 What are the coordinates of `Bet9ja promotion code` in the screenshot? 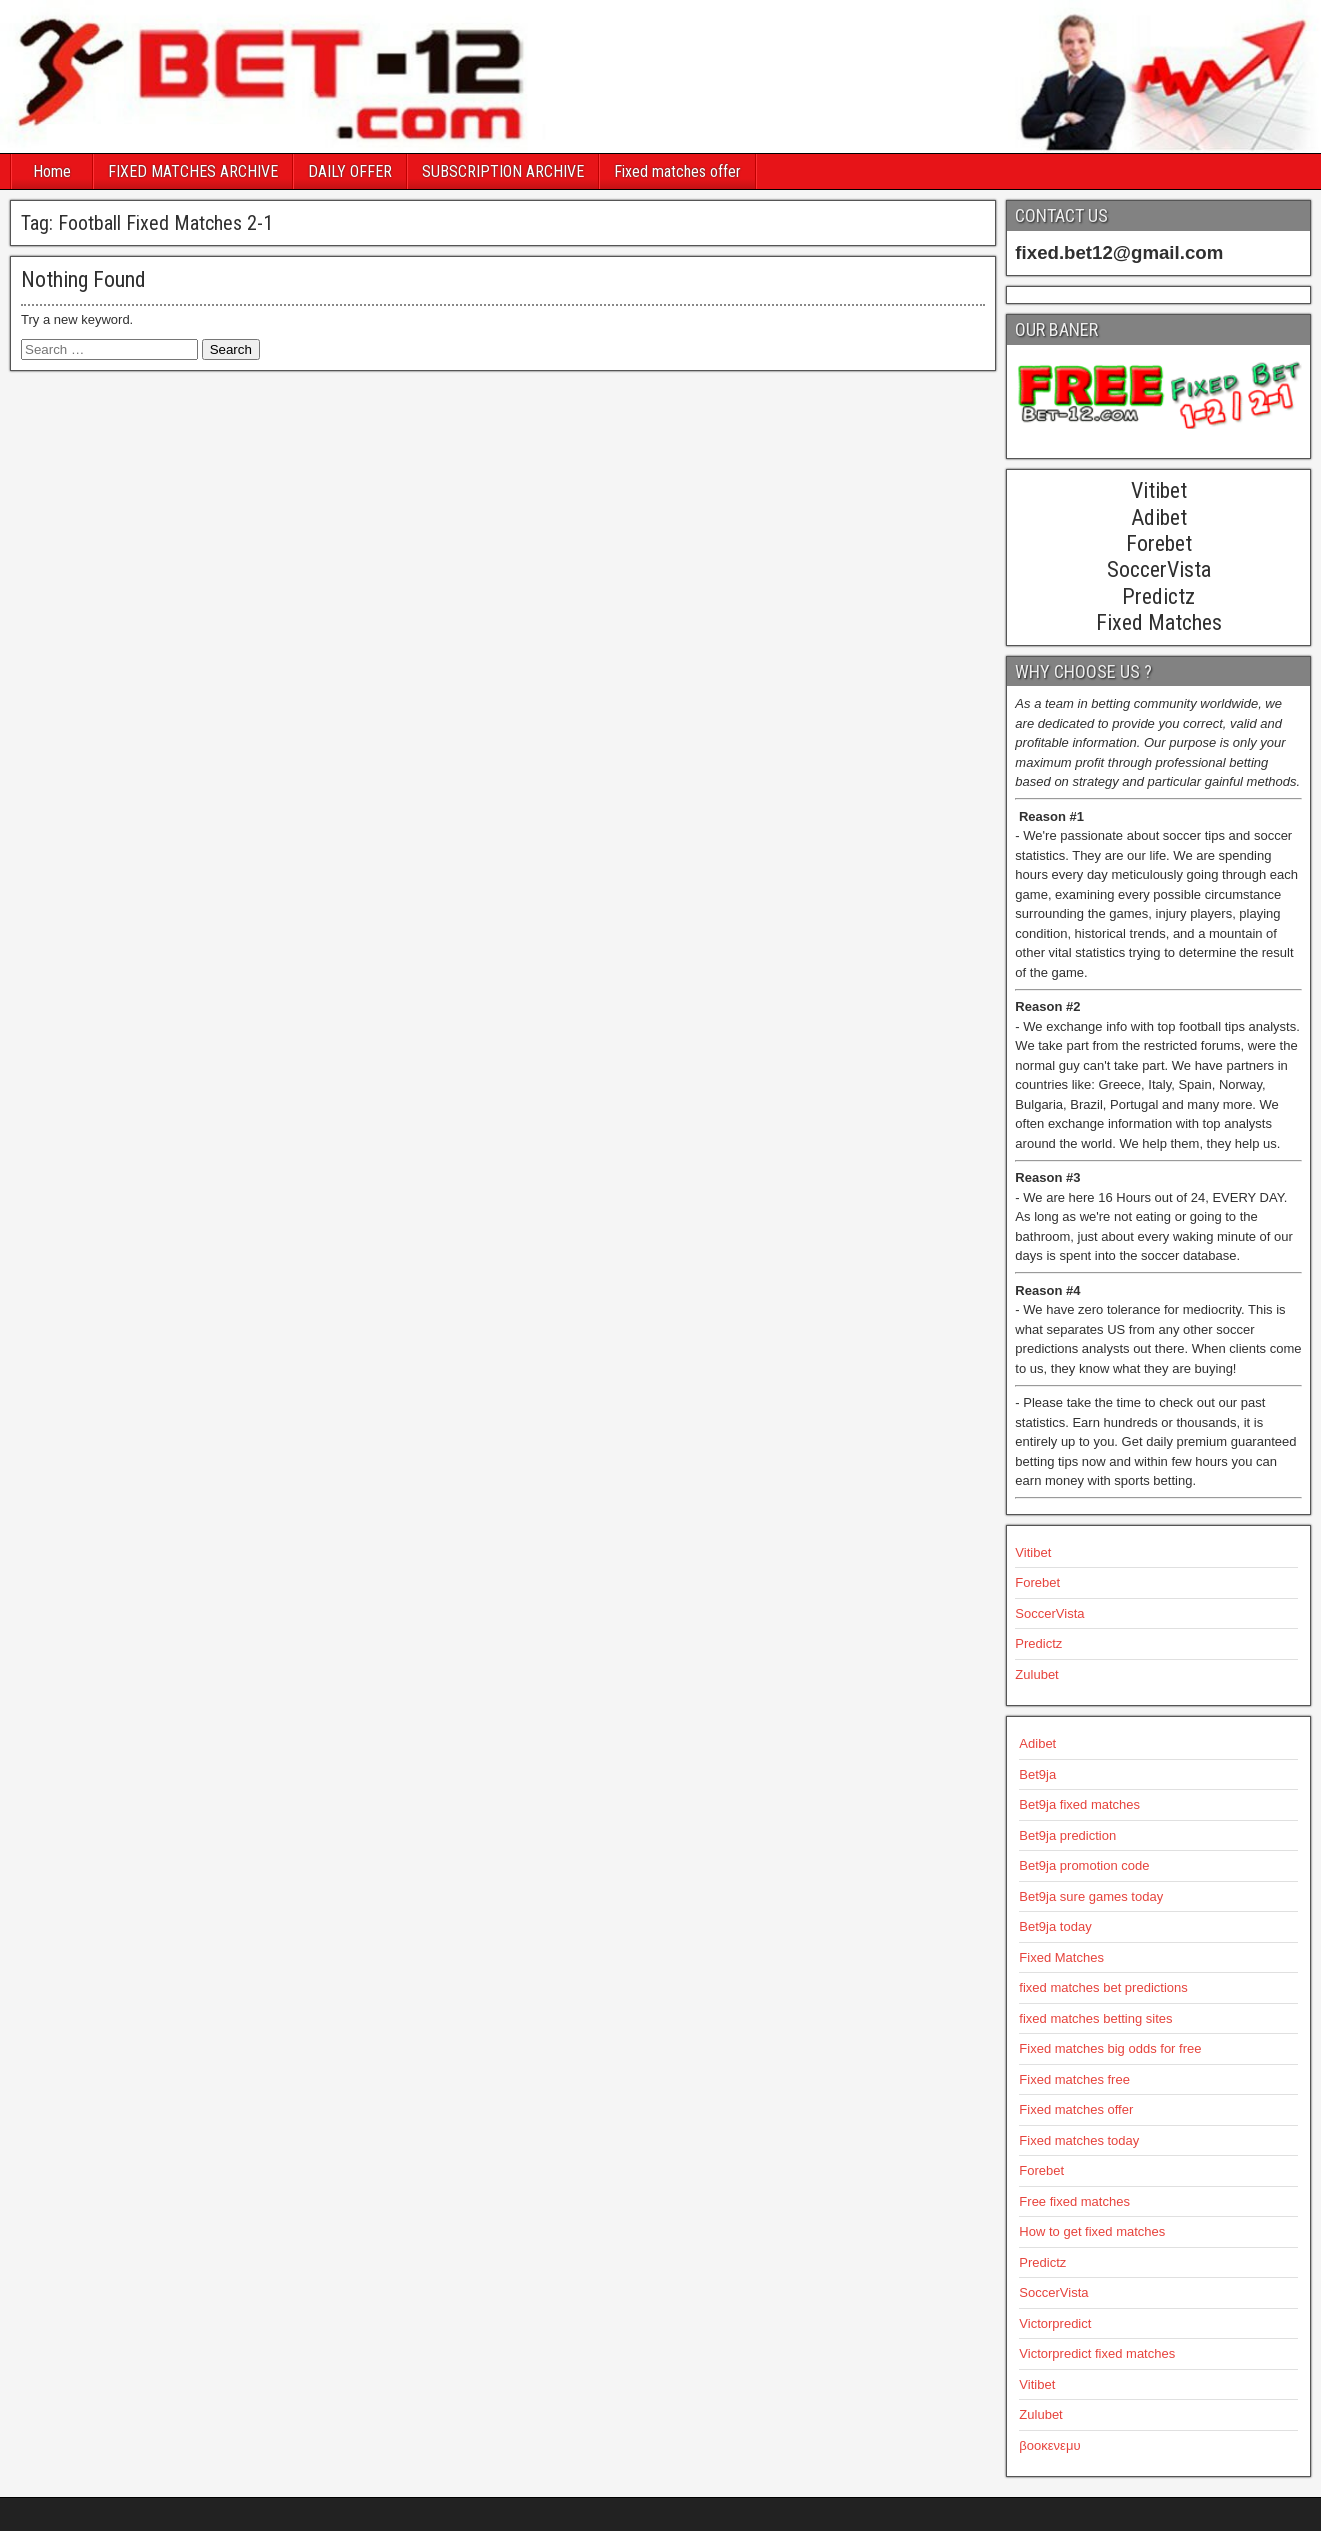 It's located at (1084, 1865).